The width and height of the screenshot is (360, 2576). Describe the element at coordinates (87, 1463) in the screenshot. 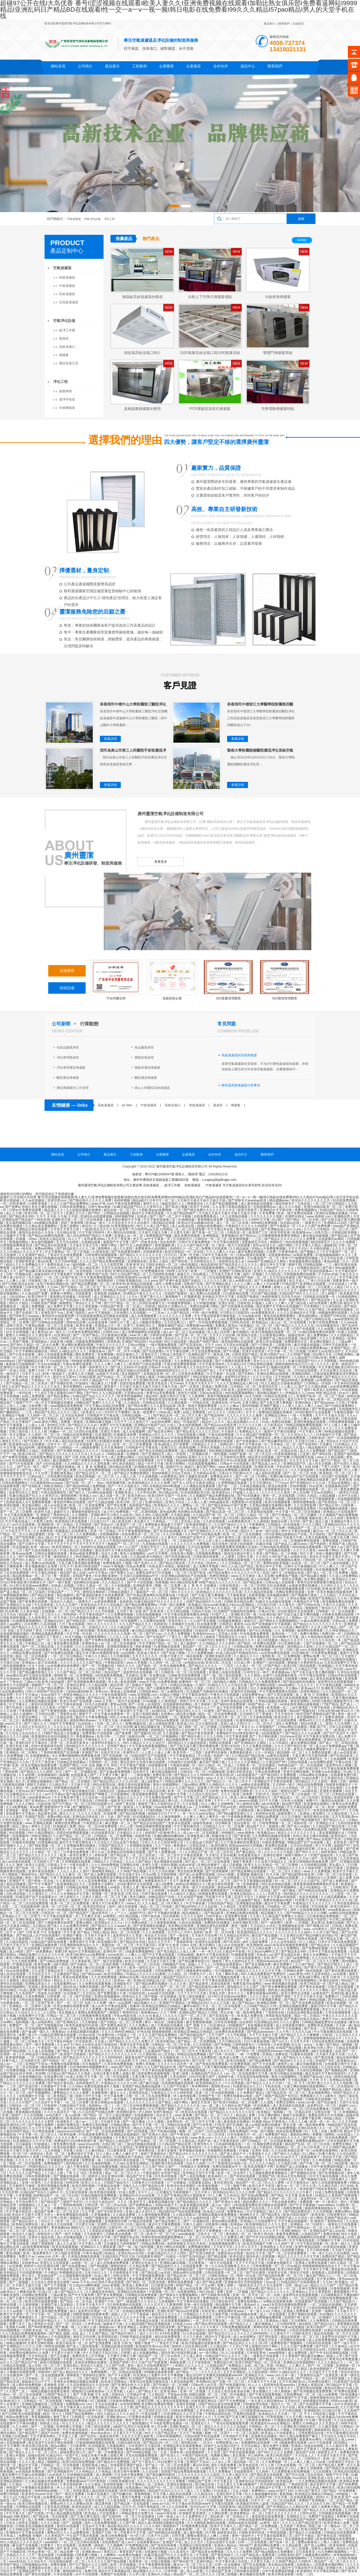

I see `久久99精品久久久久久清纯直播` at that location.